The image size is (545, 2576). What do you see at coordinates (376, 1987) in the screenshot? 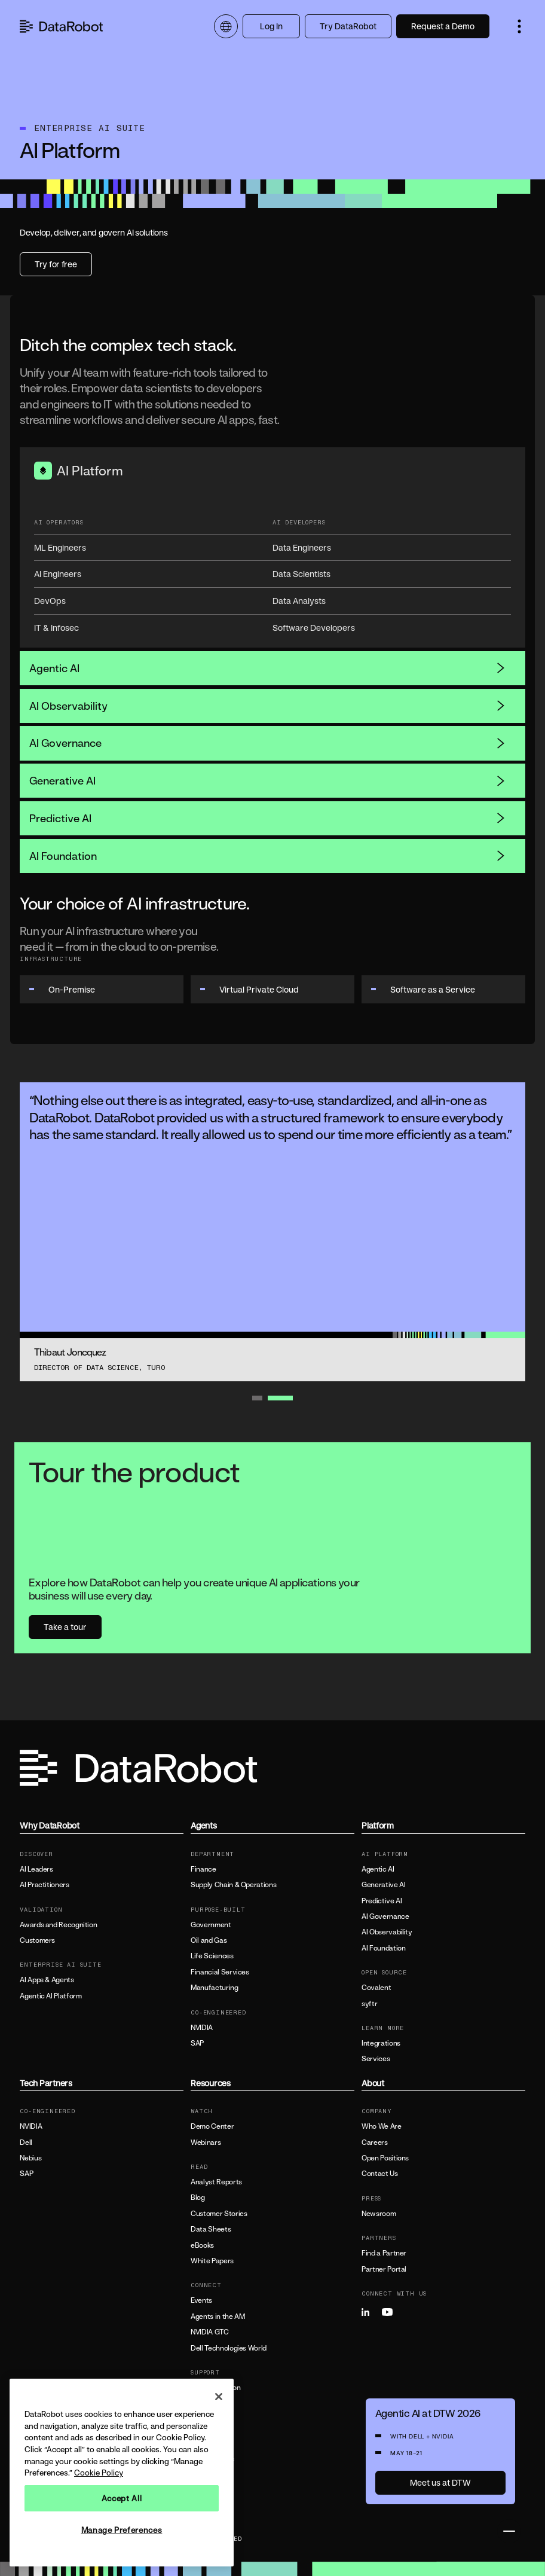
I see `Covalent` at bounding box center [376, 1987].